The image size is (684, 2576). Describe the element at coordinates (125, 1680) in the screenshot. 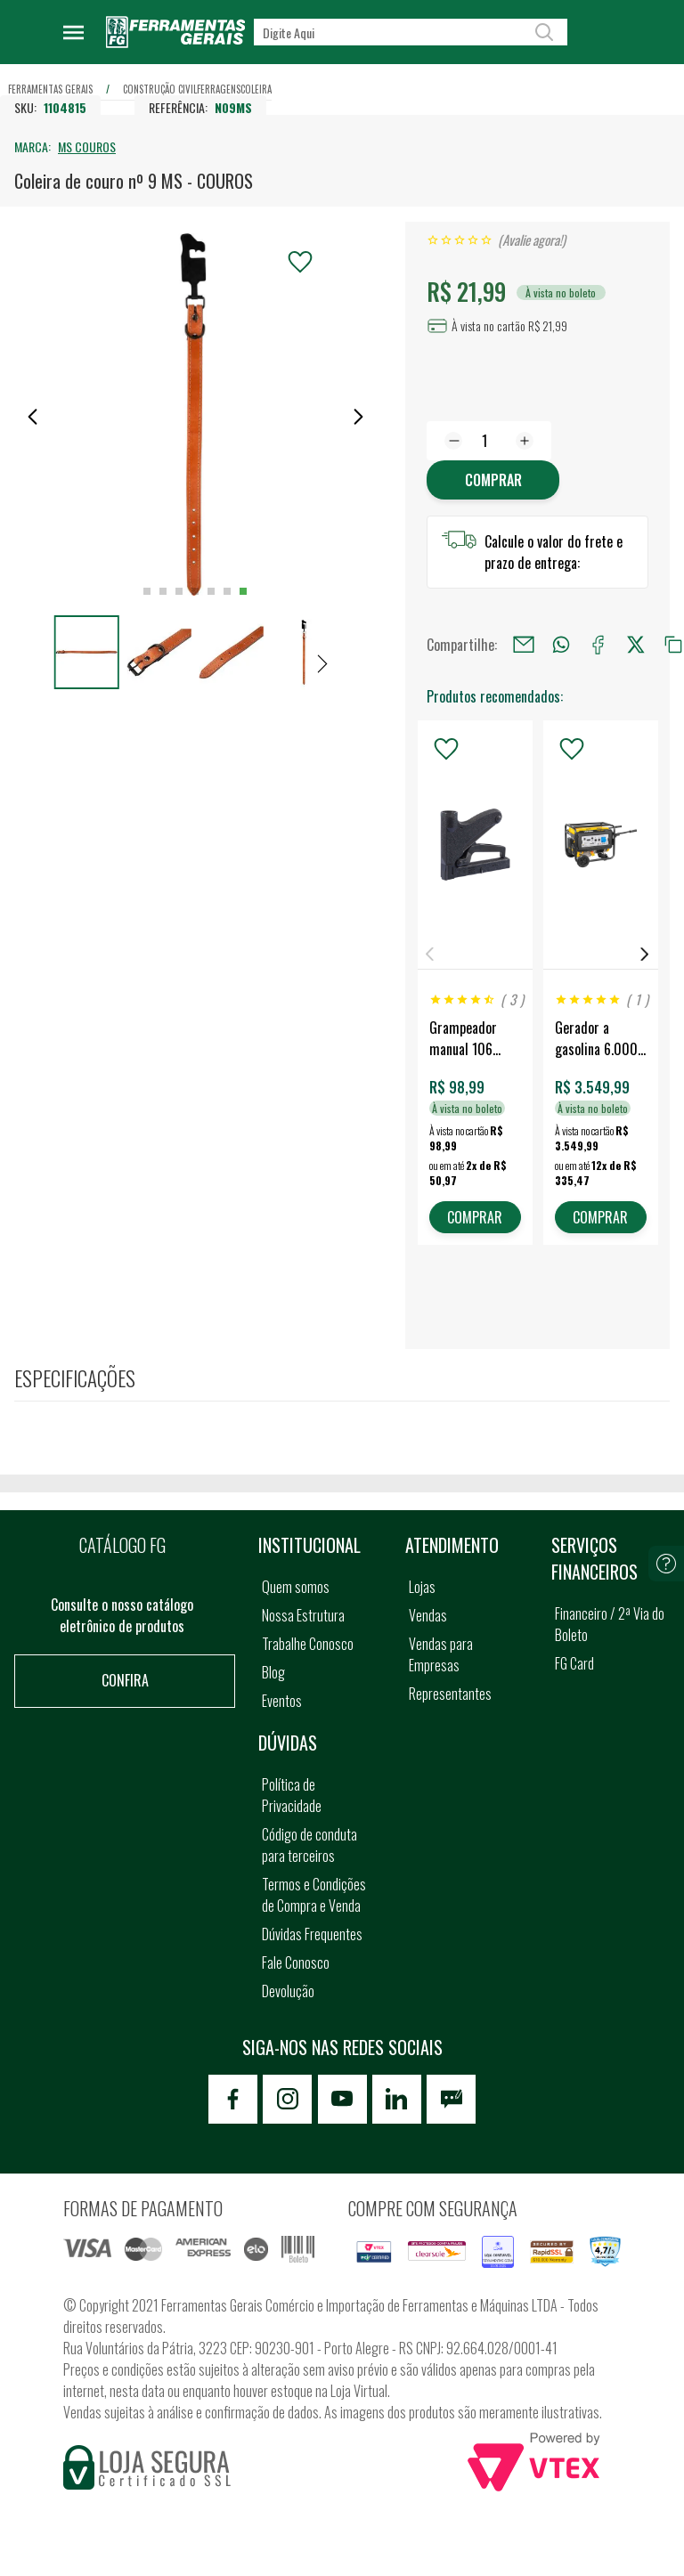

I see `Confira` at that location.